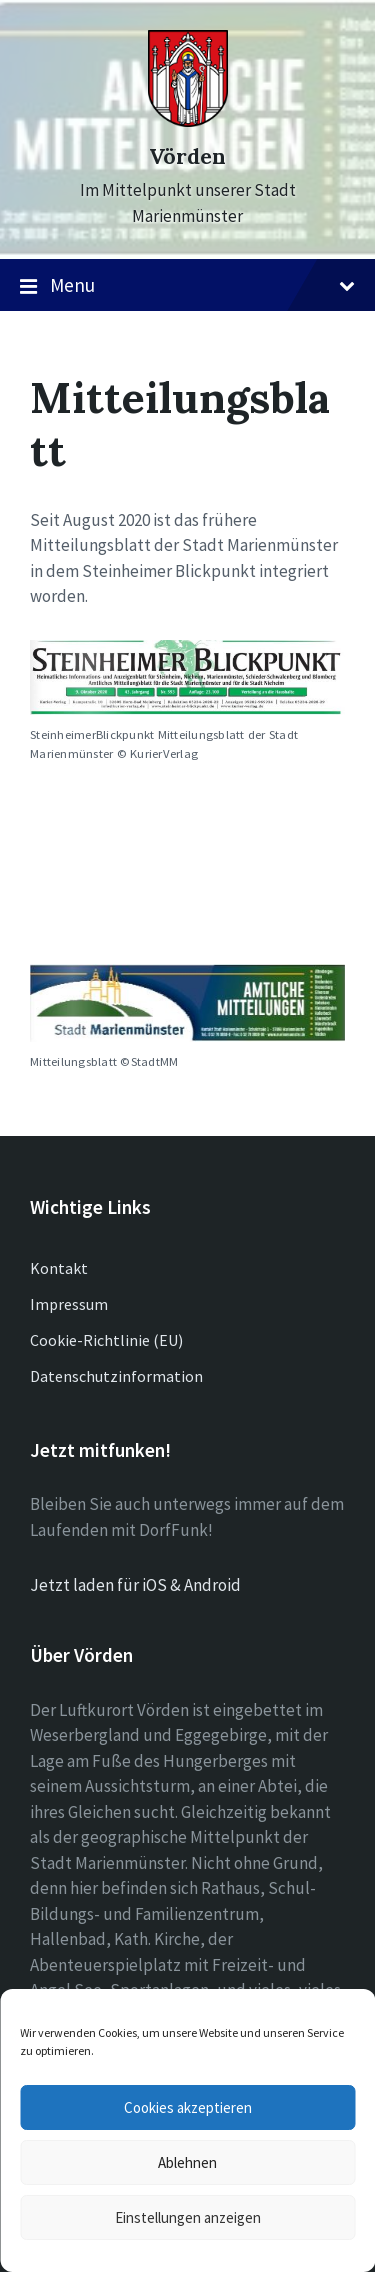  Describe the element at coordinates (135, 1585) in the screenshot. I see `Jetzt laden für iOS & Android` at that location.